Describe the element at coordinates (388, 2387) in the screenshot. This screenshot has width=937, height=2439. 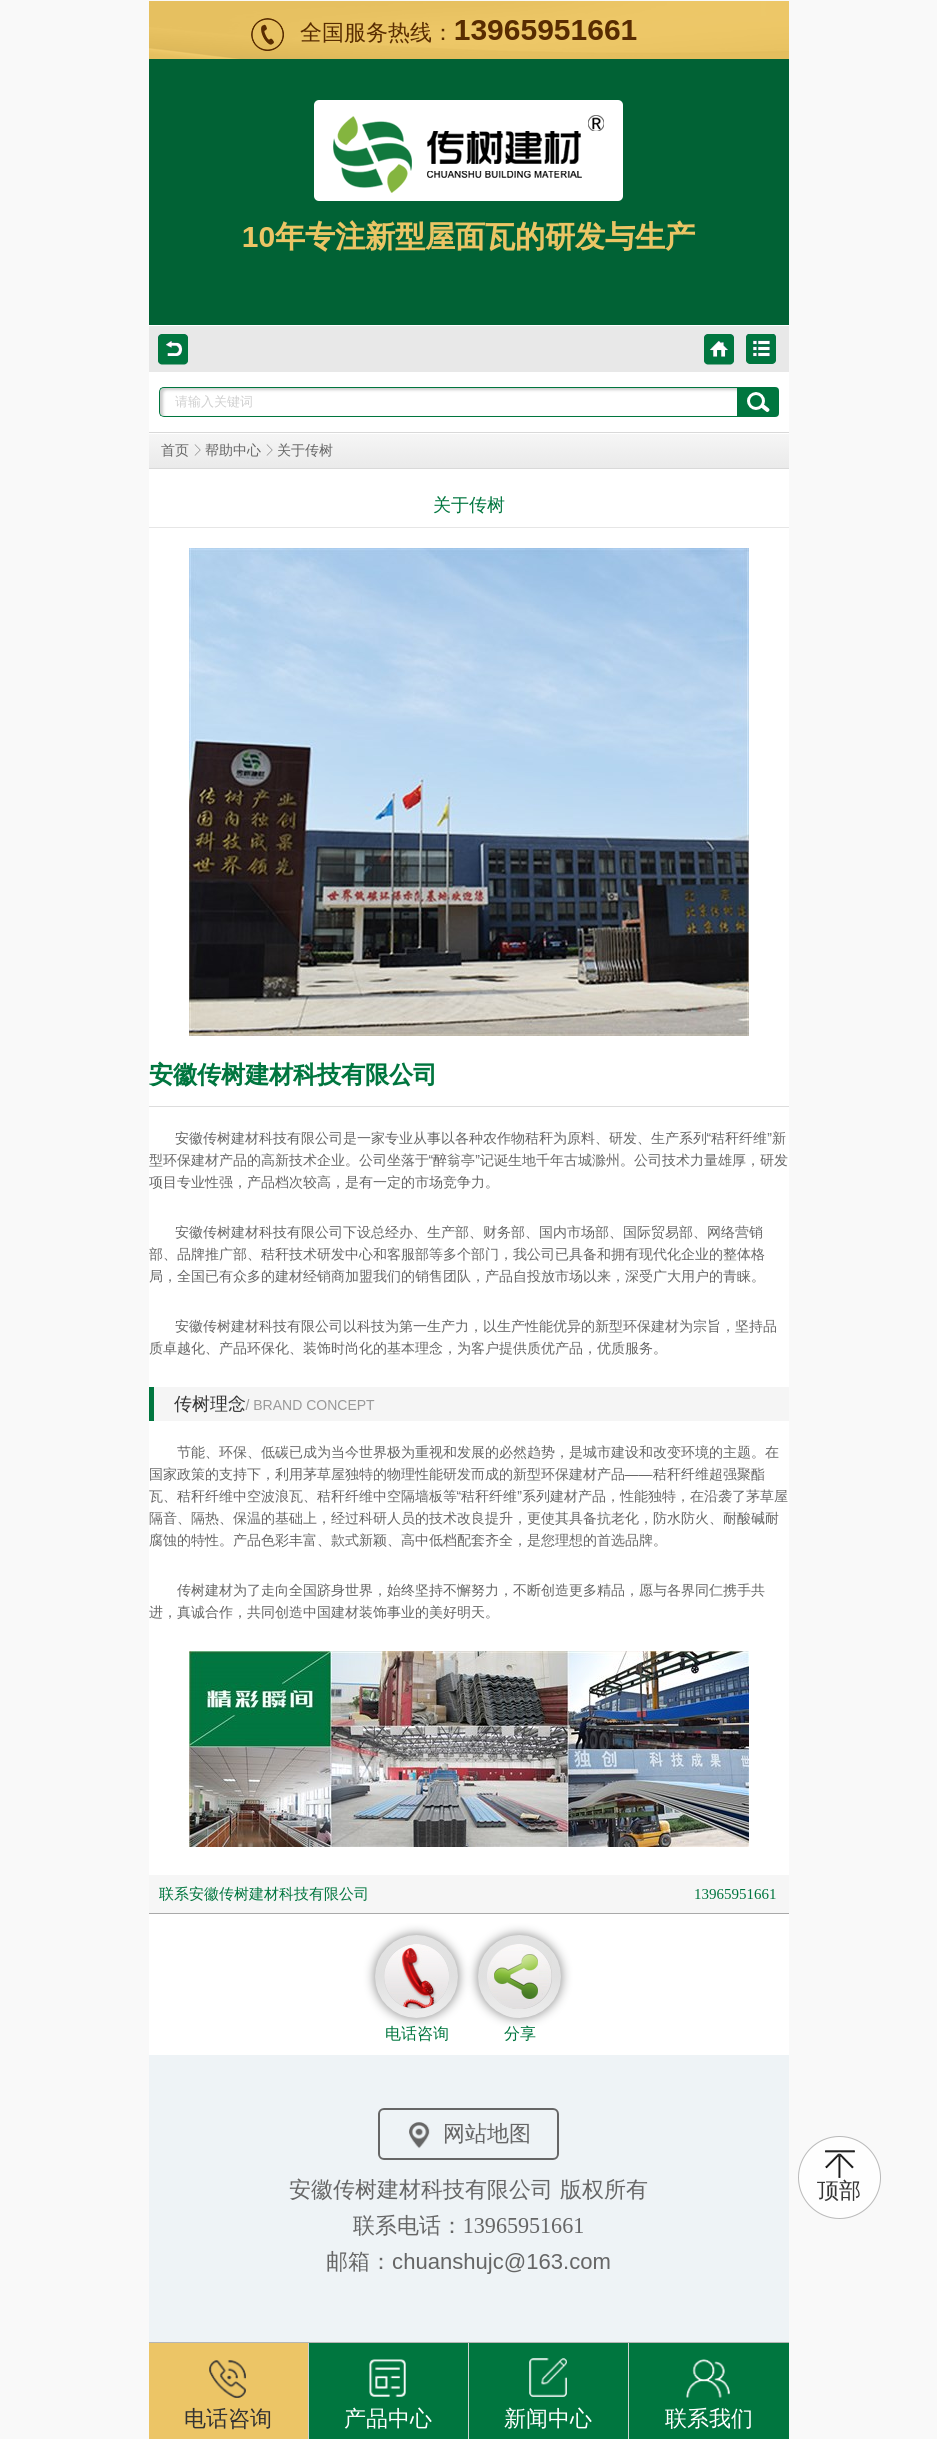
I see `产品中心` at that location.